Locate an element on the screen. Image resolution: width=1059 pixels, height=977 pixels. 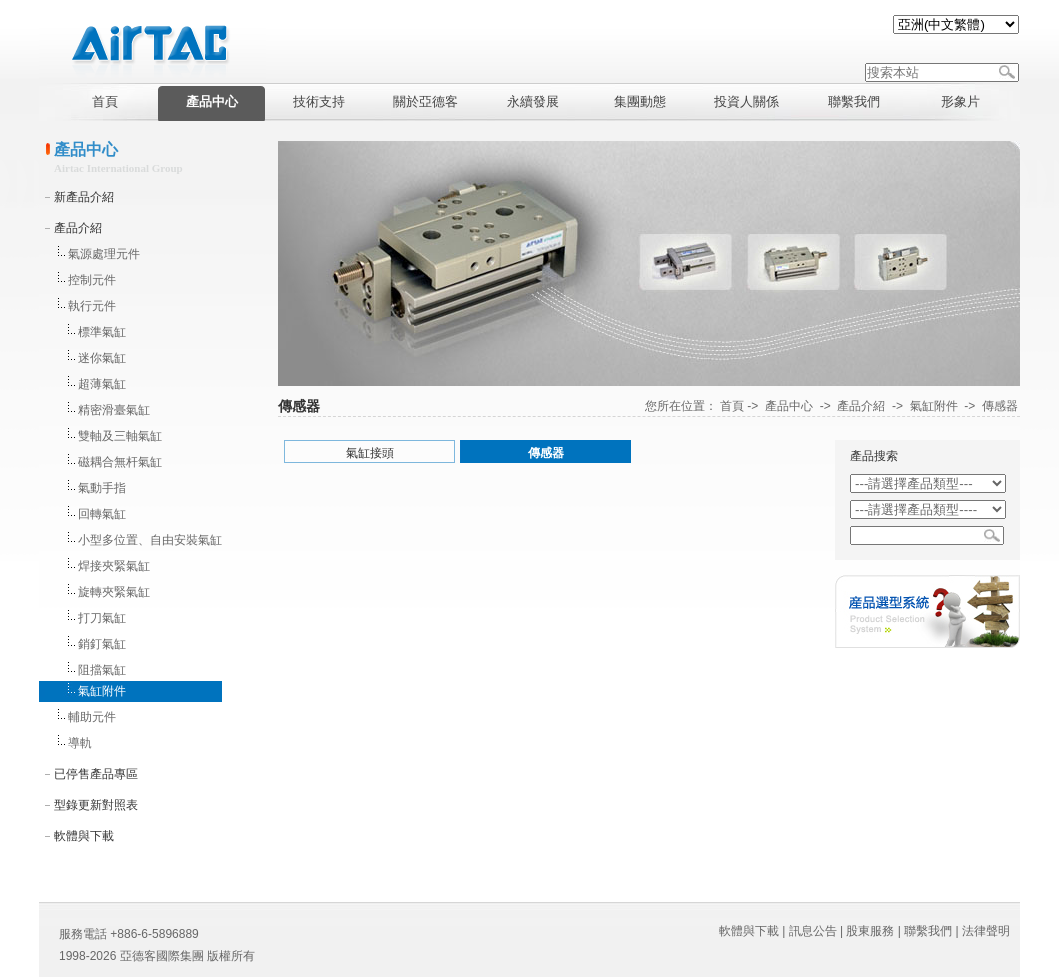
型錄更新對照表 is located at coordinates (96, 805).